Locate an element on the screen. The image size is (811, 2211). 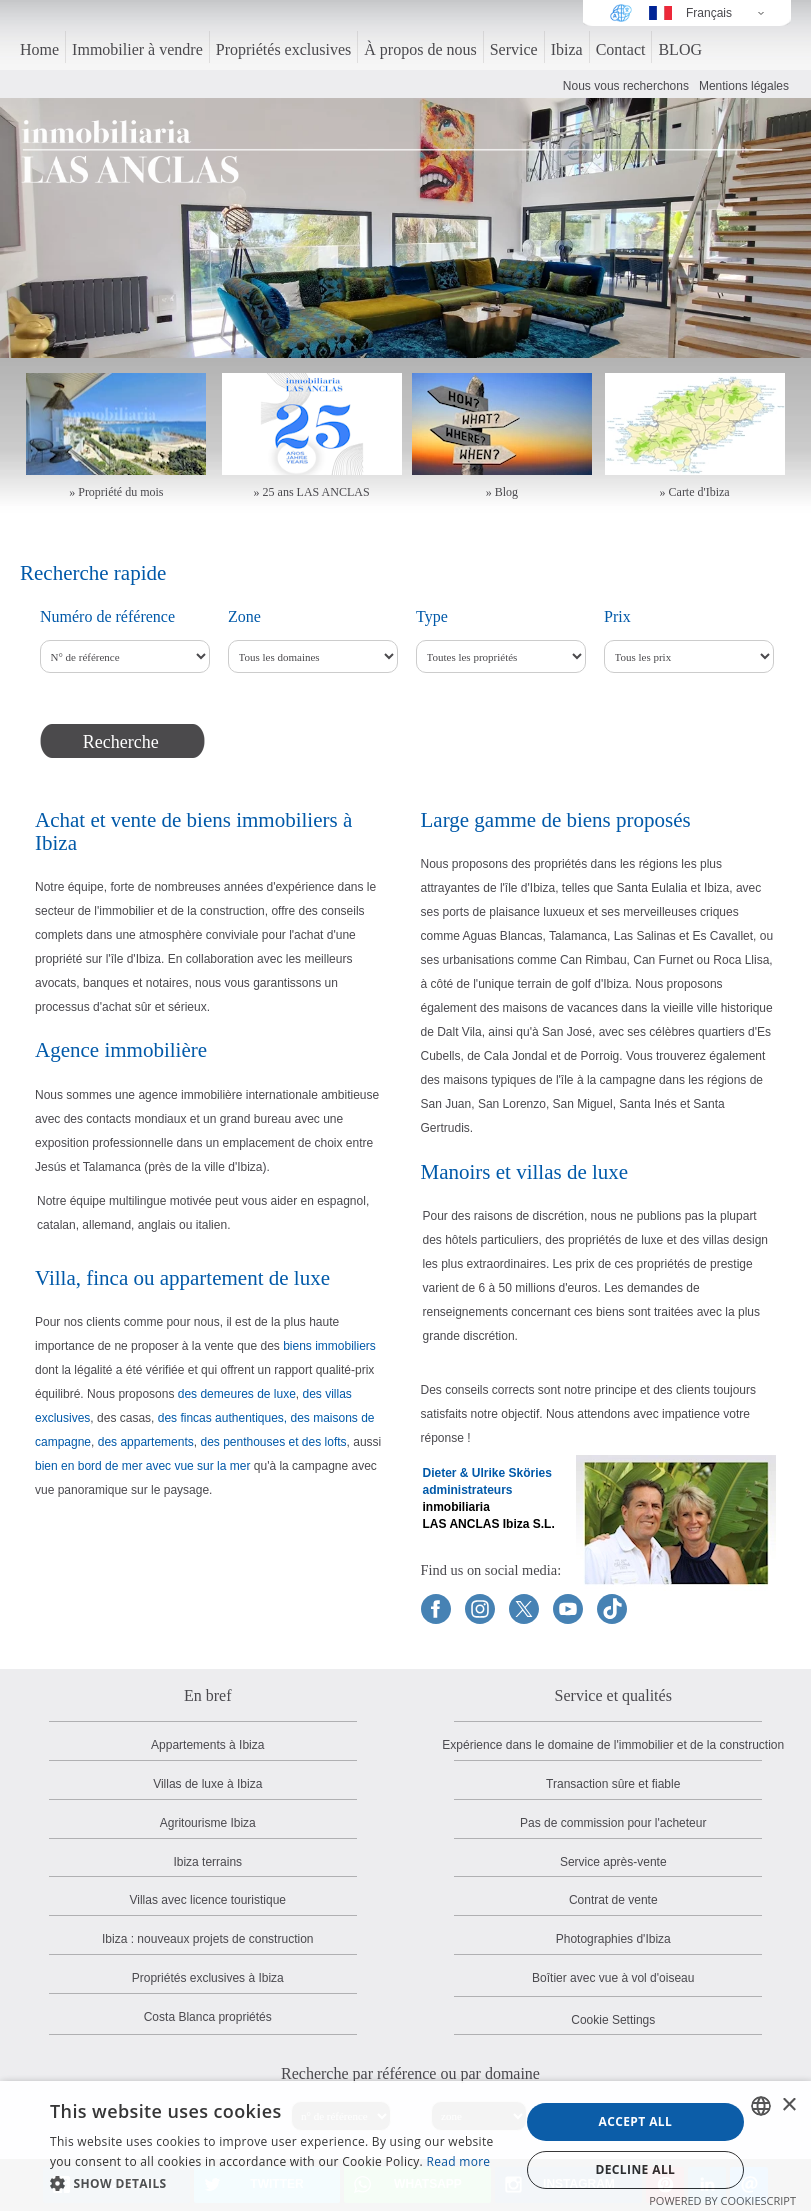
des appartements is located at coordinates (146, 1442).